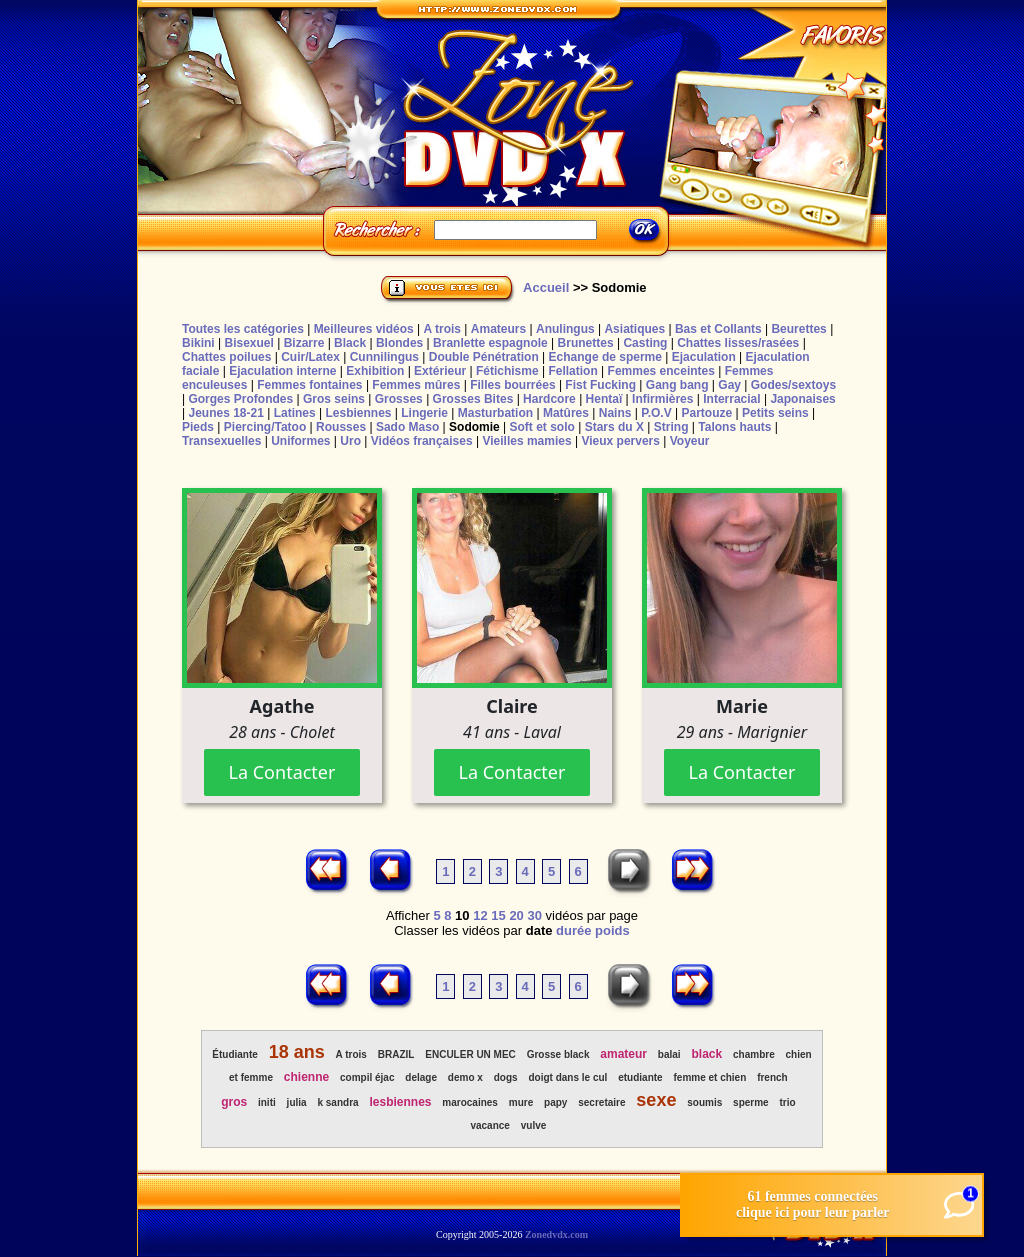 This screenshot has height=1257, width=1024. What do you see at coordinates (656, 413) in the screenshot?
I see `P.O.V` at bounding box center [656, 413].